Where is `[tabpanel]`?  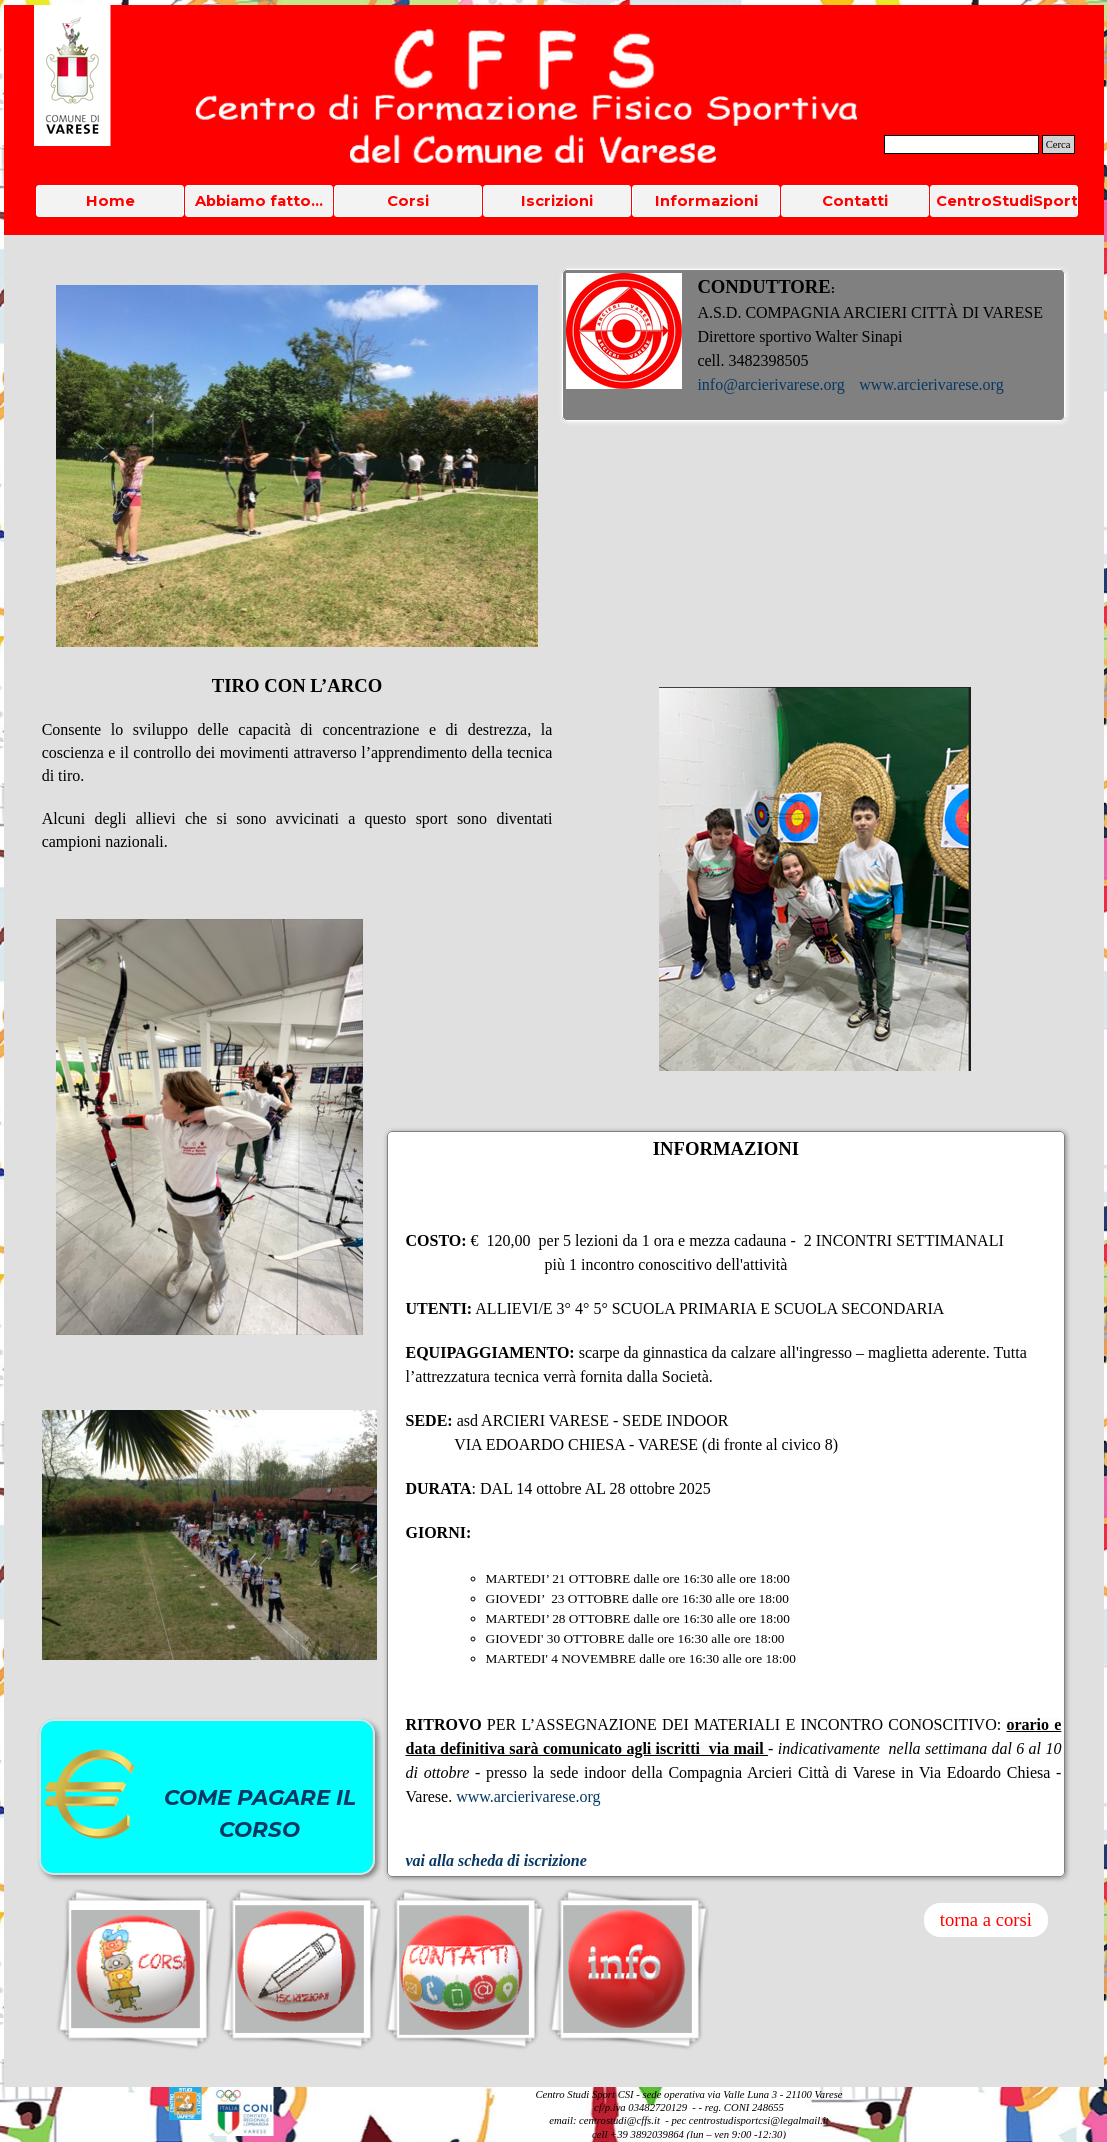
[tabpanel] is located at coordinates (813, 345).